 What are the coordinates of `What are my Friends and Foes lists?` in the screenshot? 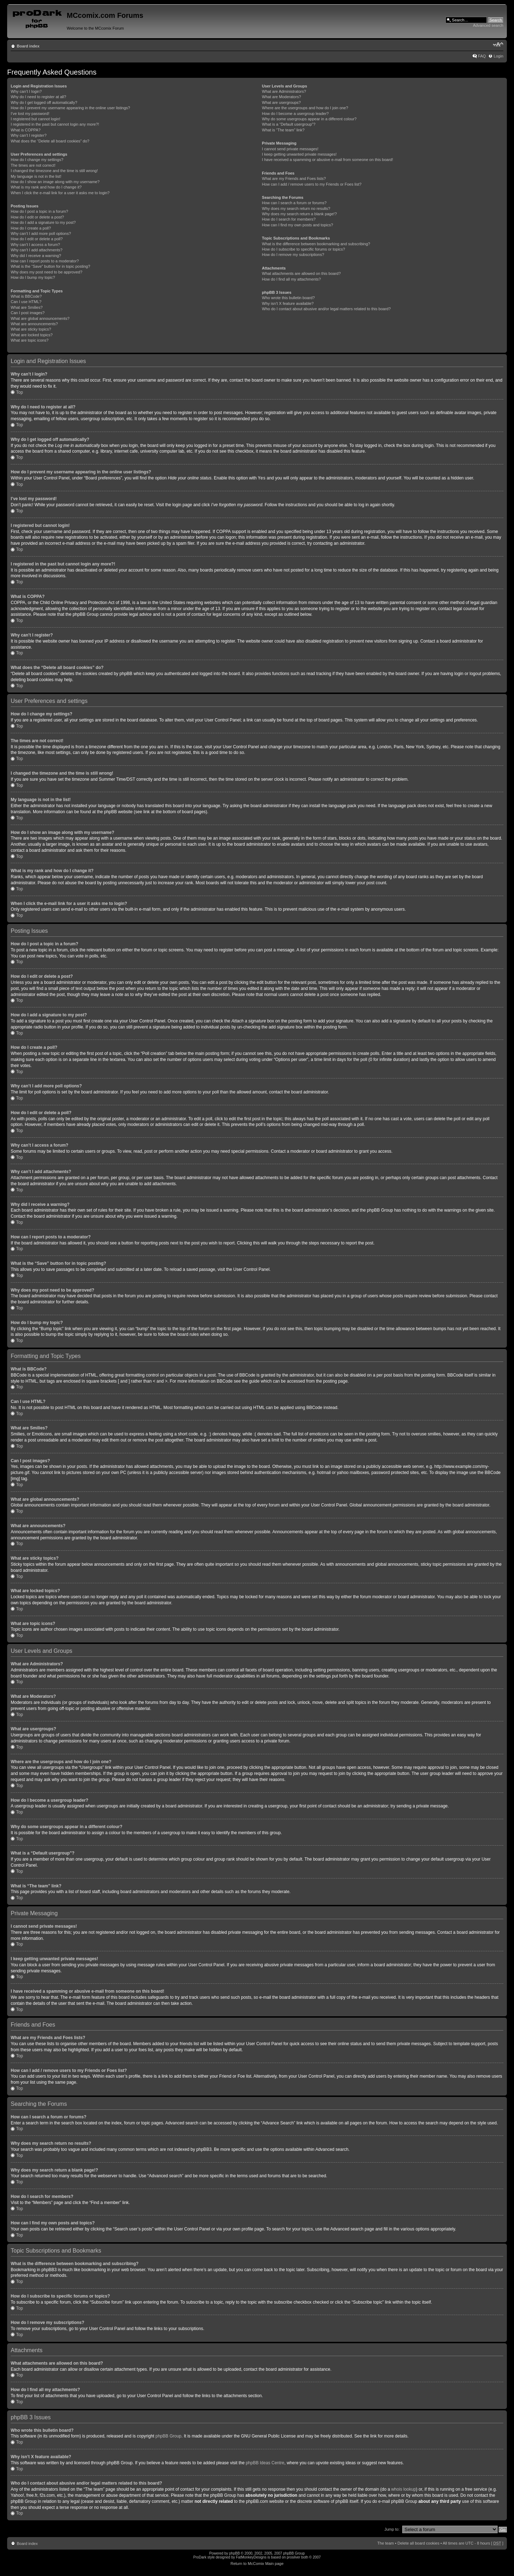 It's located at (294, 178).